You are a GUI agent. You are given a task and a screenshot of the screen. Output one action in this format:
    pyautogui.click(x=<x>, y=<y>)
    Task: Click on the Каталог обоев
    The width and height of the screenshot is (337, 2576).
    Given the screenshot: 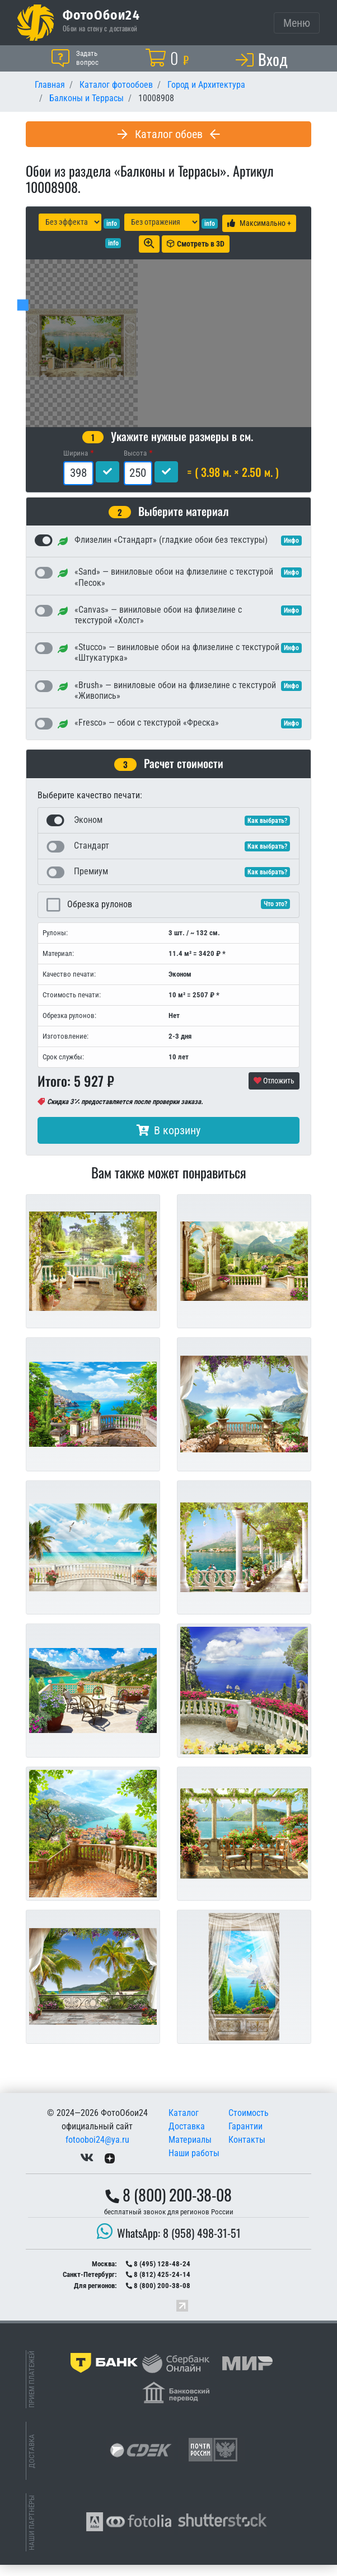 What is the action you would take?
    pyautogui.click(x=169, y=134)
    